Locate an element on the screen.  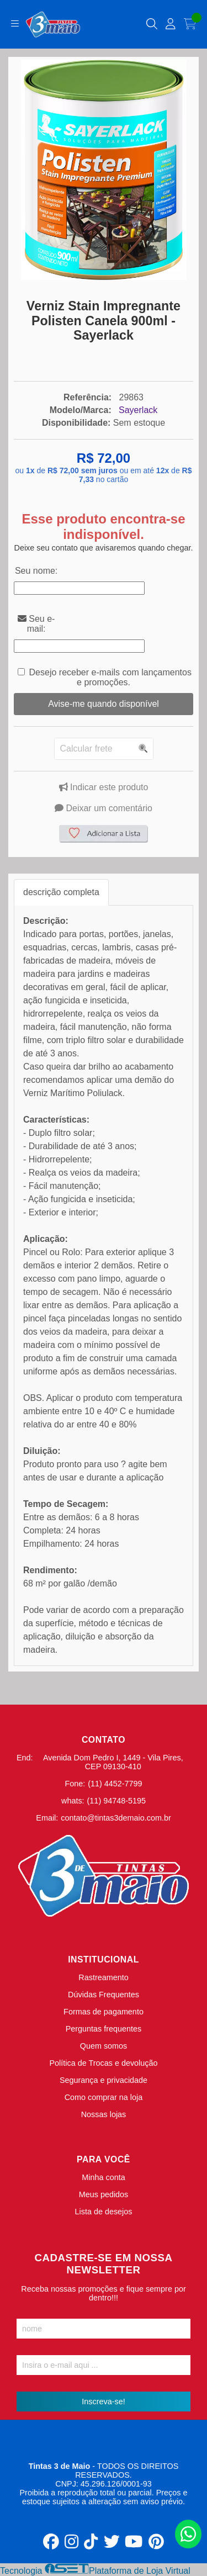
Minha conta is located at coordinates (103, 2177).